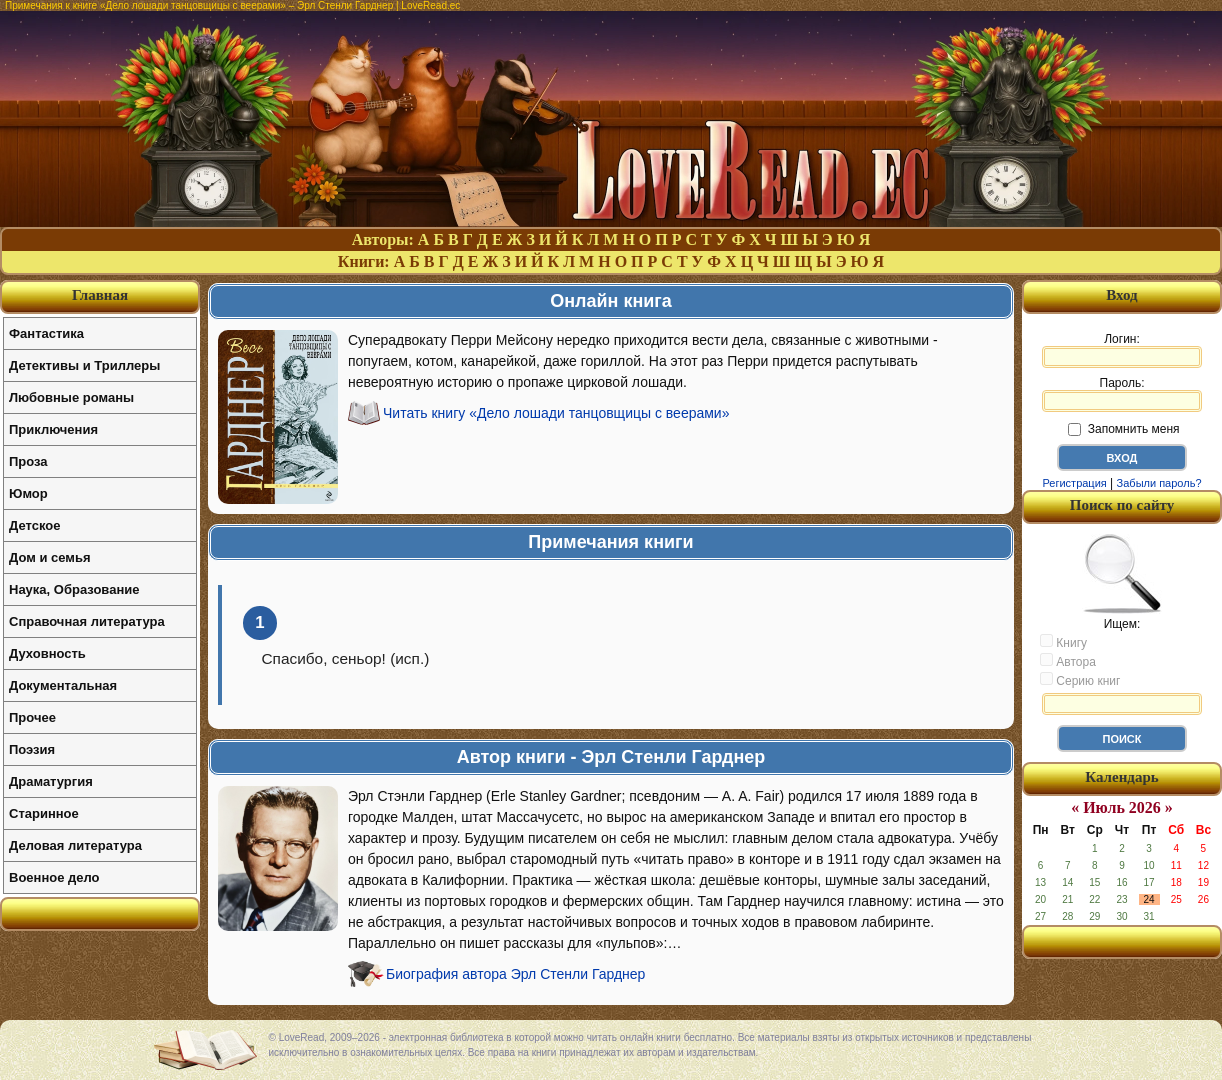  What do you see at coordinates (515, 974) in the screenshot?
I see `Биография автора Эрл Стенли Гарднер` at bounding box center [515, 974].